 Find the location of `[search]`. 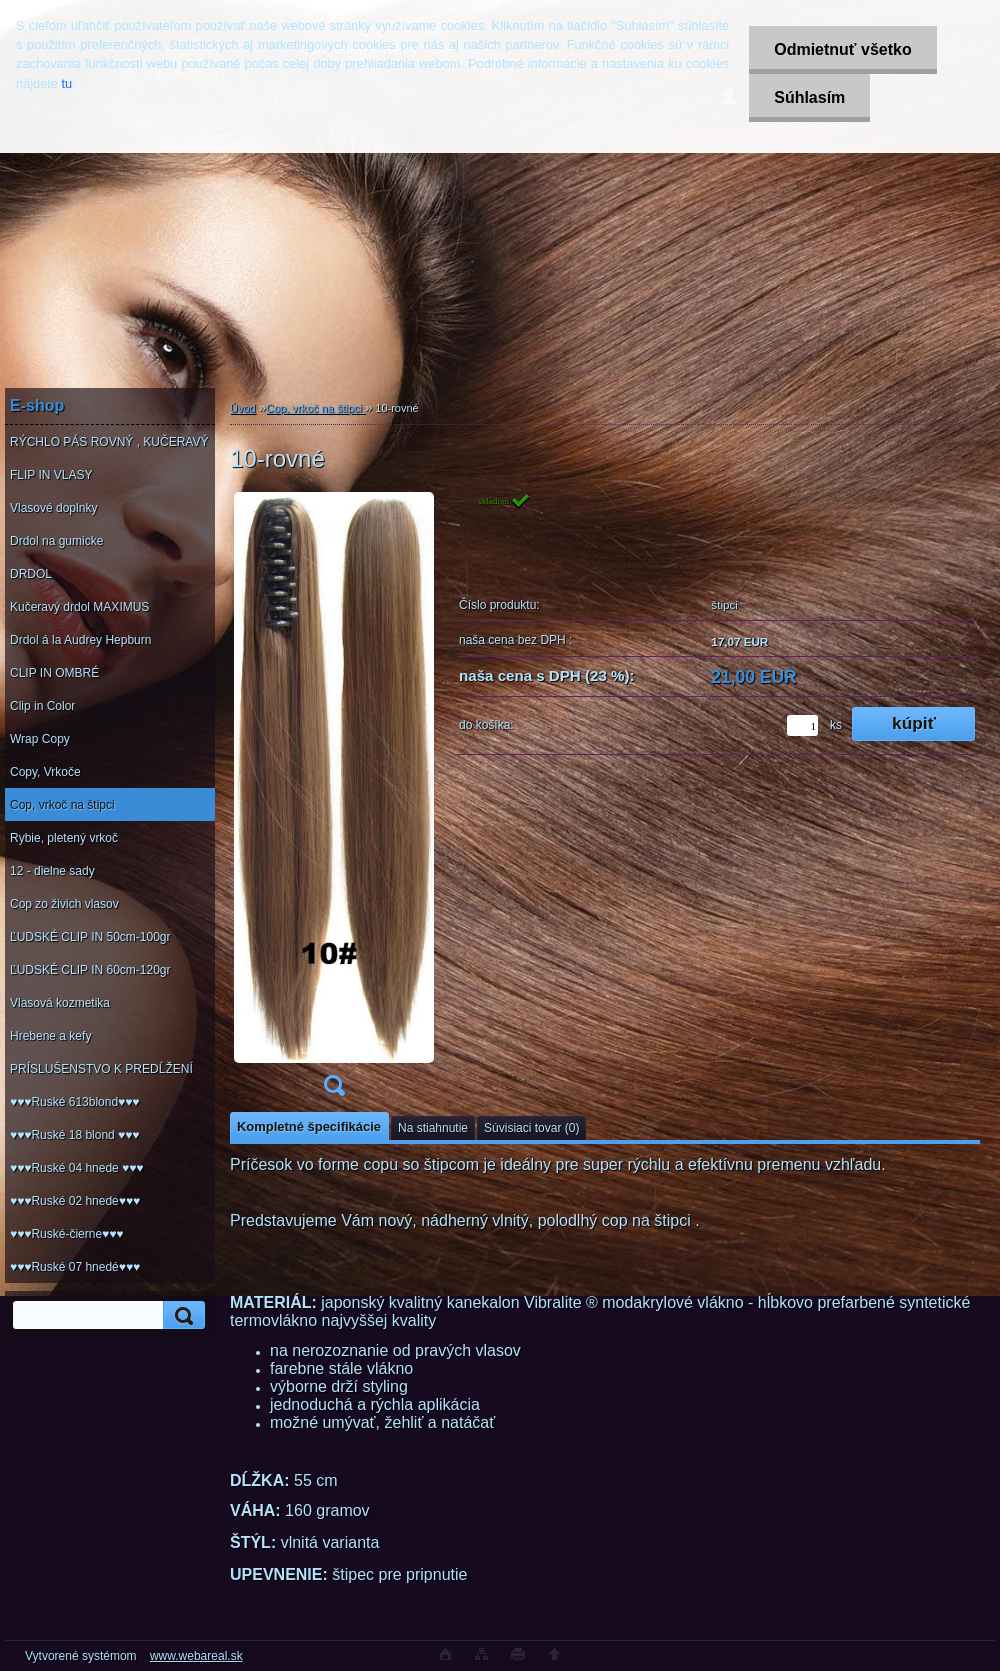

[search] is located at coordinates (181, 1315).